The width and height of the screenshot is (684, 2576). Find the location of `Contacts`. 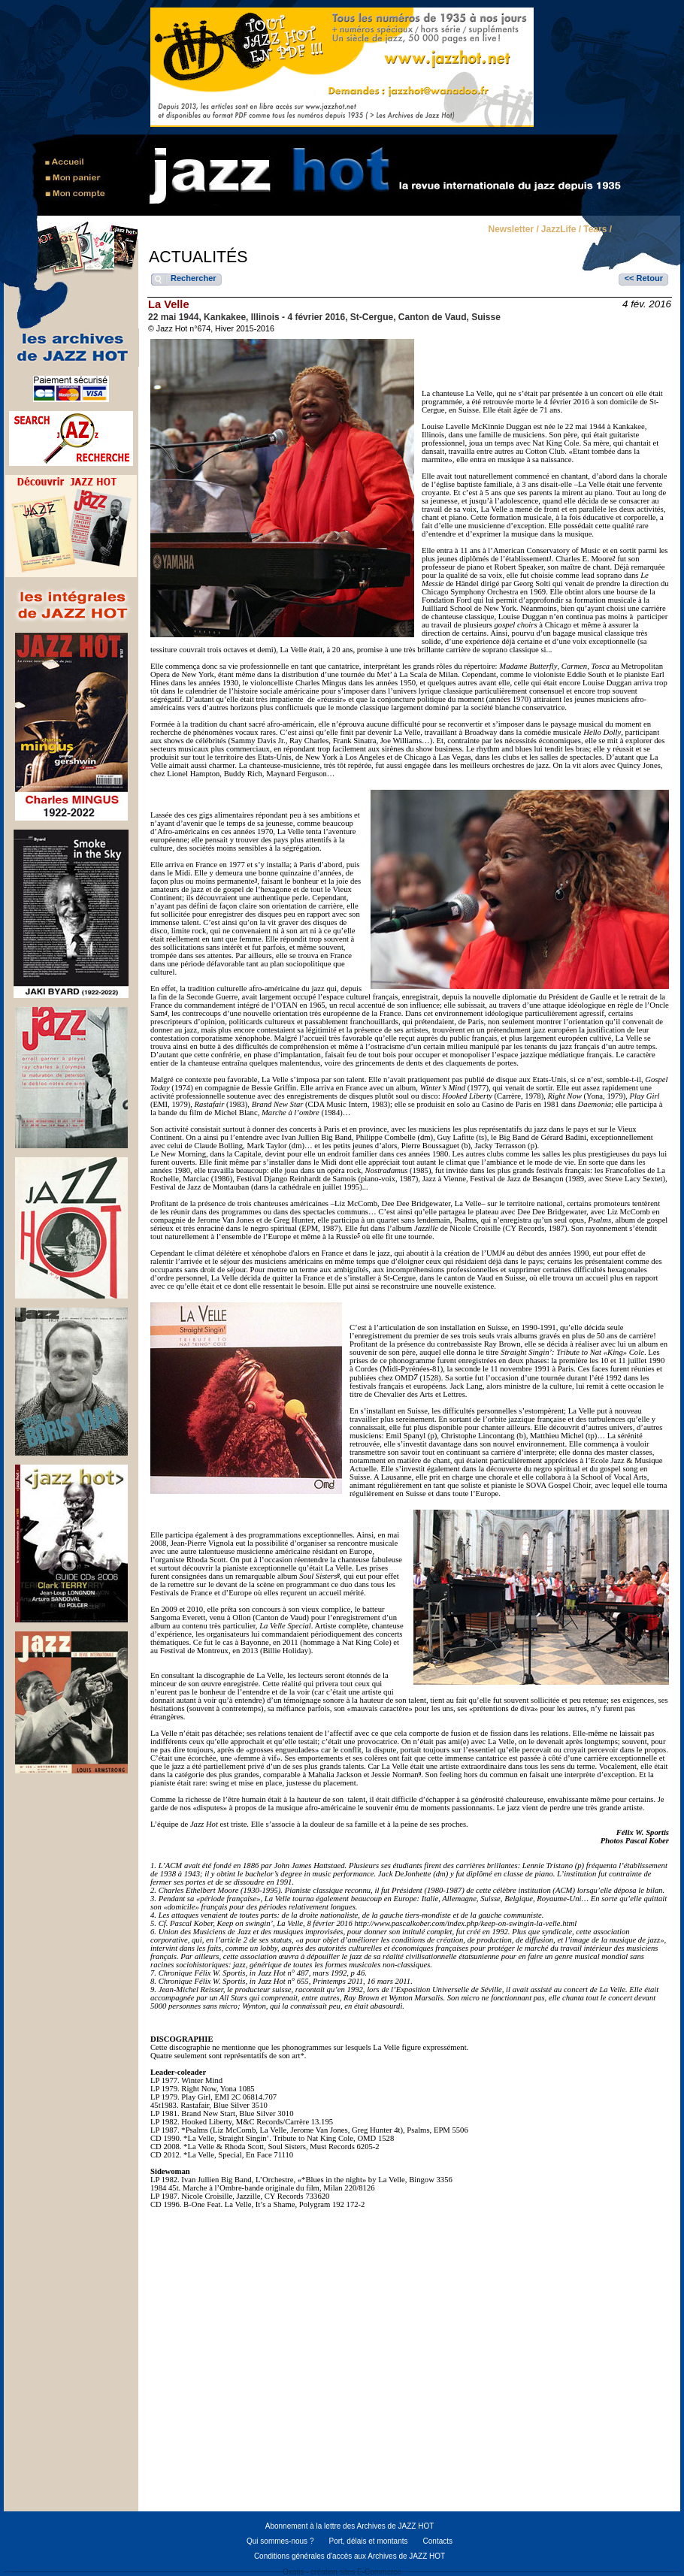

Contacts is located at coordinates (437, 2541).